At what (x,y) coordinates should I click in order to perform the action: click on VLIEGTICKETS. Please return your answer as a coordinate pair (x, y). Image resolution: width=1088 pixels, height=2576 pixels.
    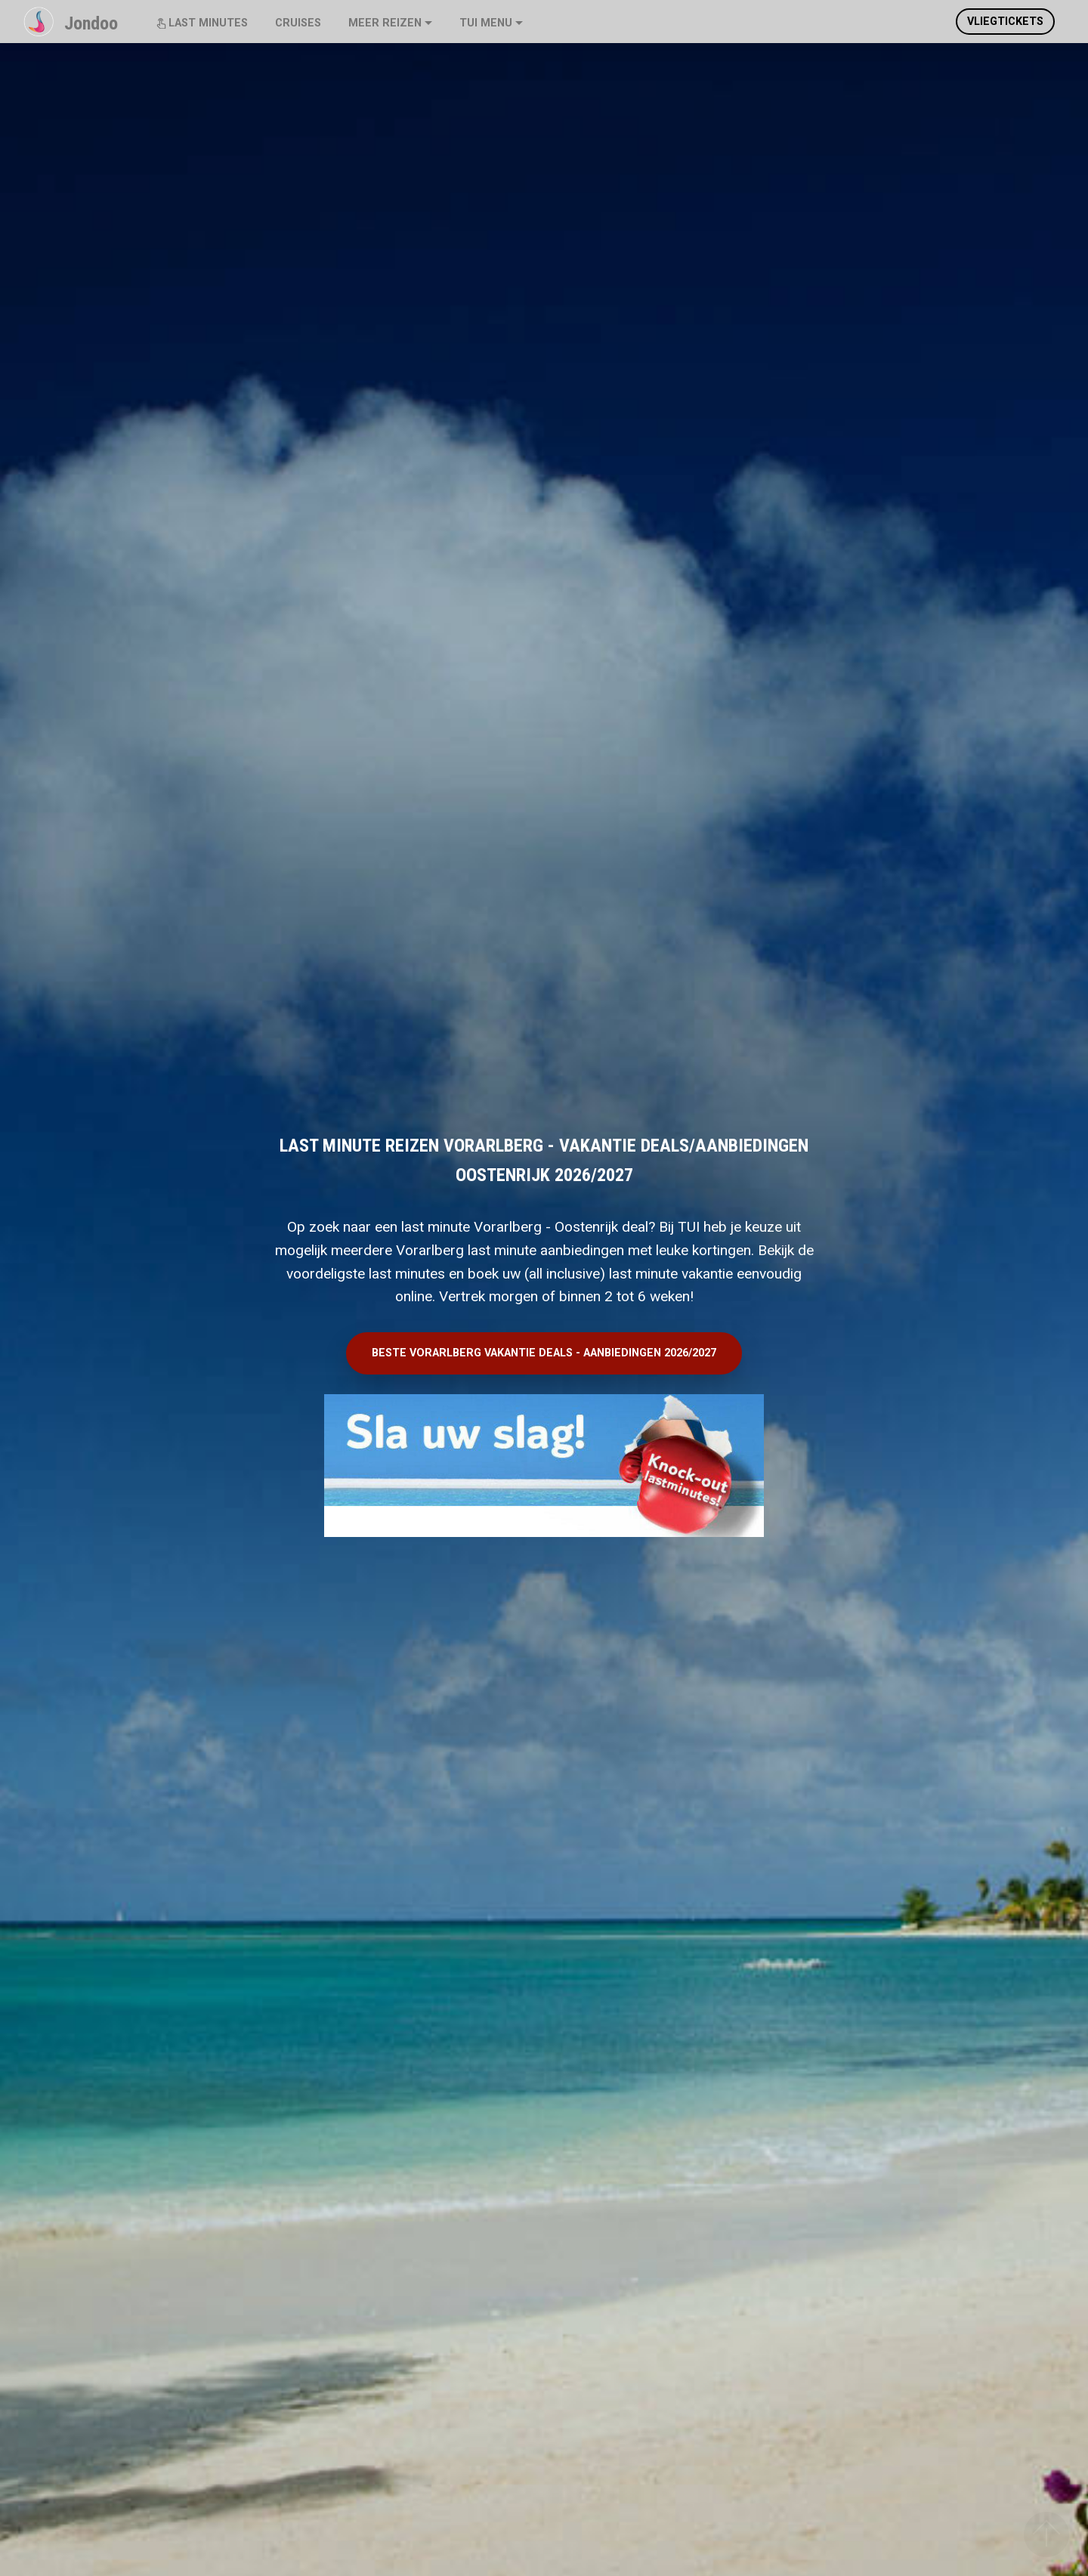
    Looking at the image, I should click on (1005, 21).